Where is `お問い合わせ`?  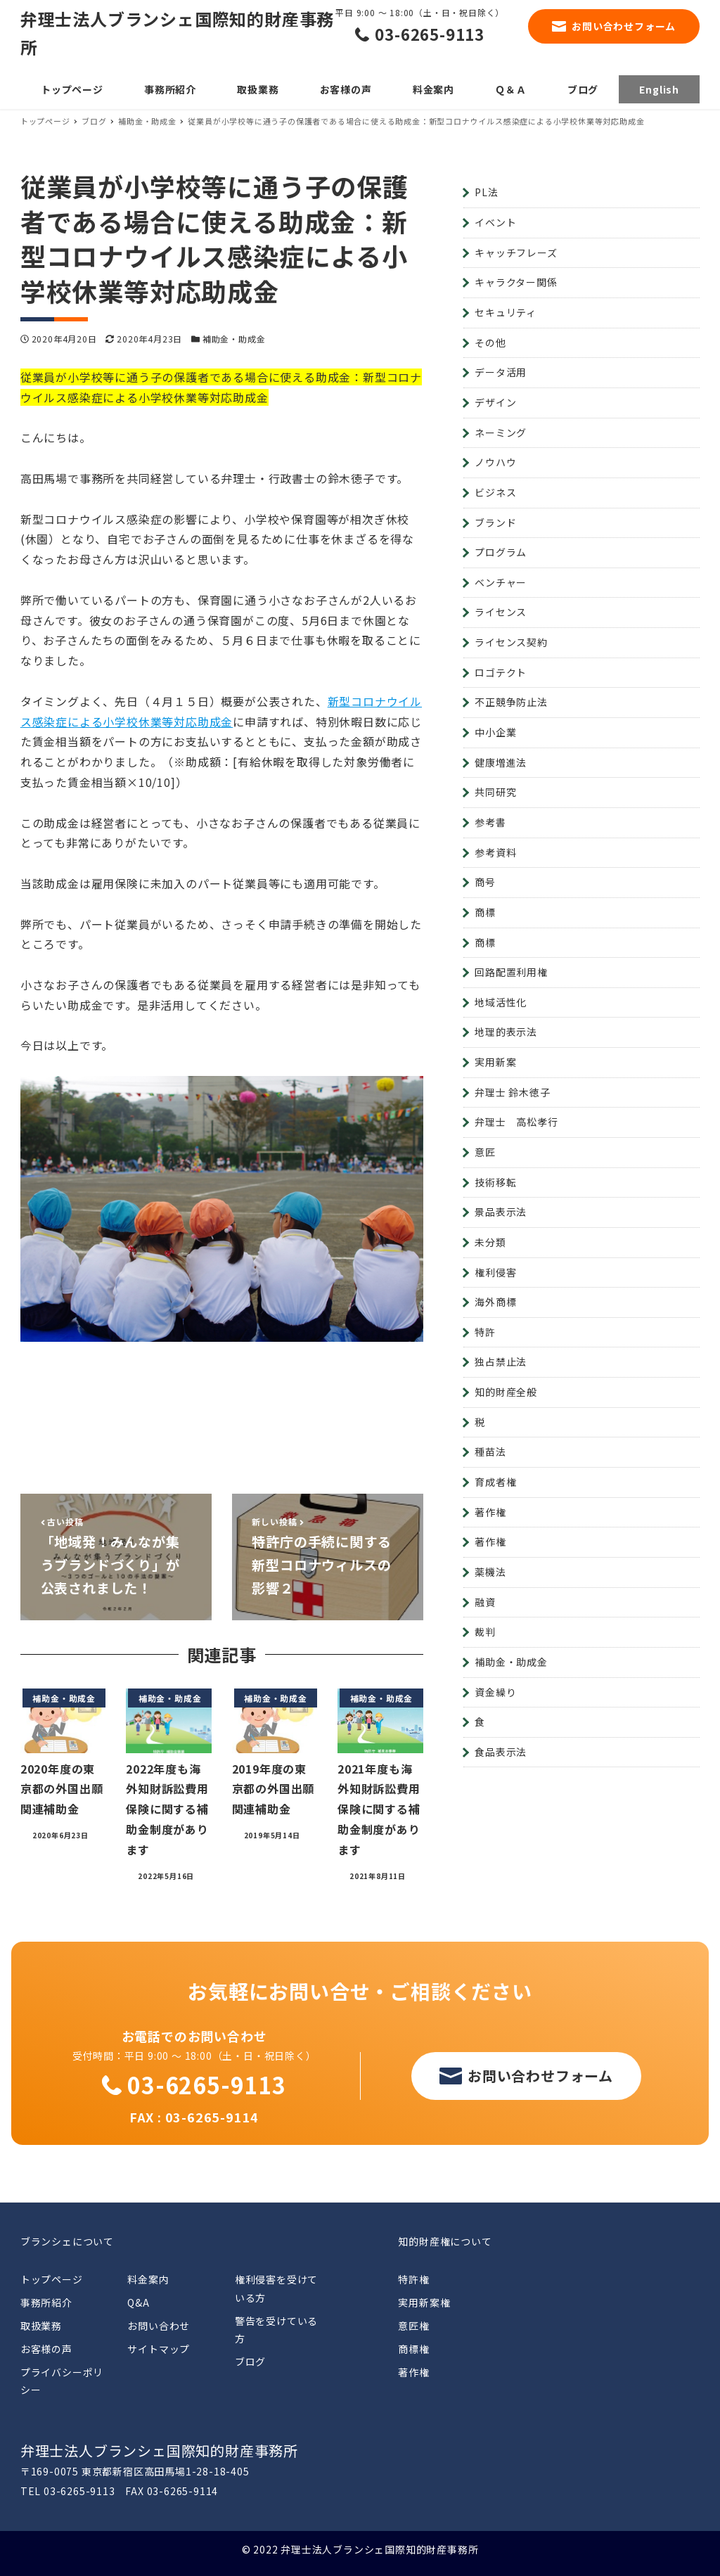 お問い合わせ is located at coordinates (158, 2326).